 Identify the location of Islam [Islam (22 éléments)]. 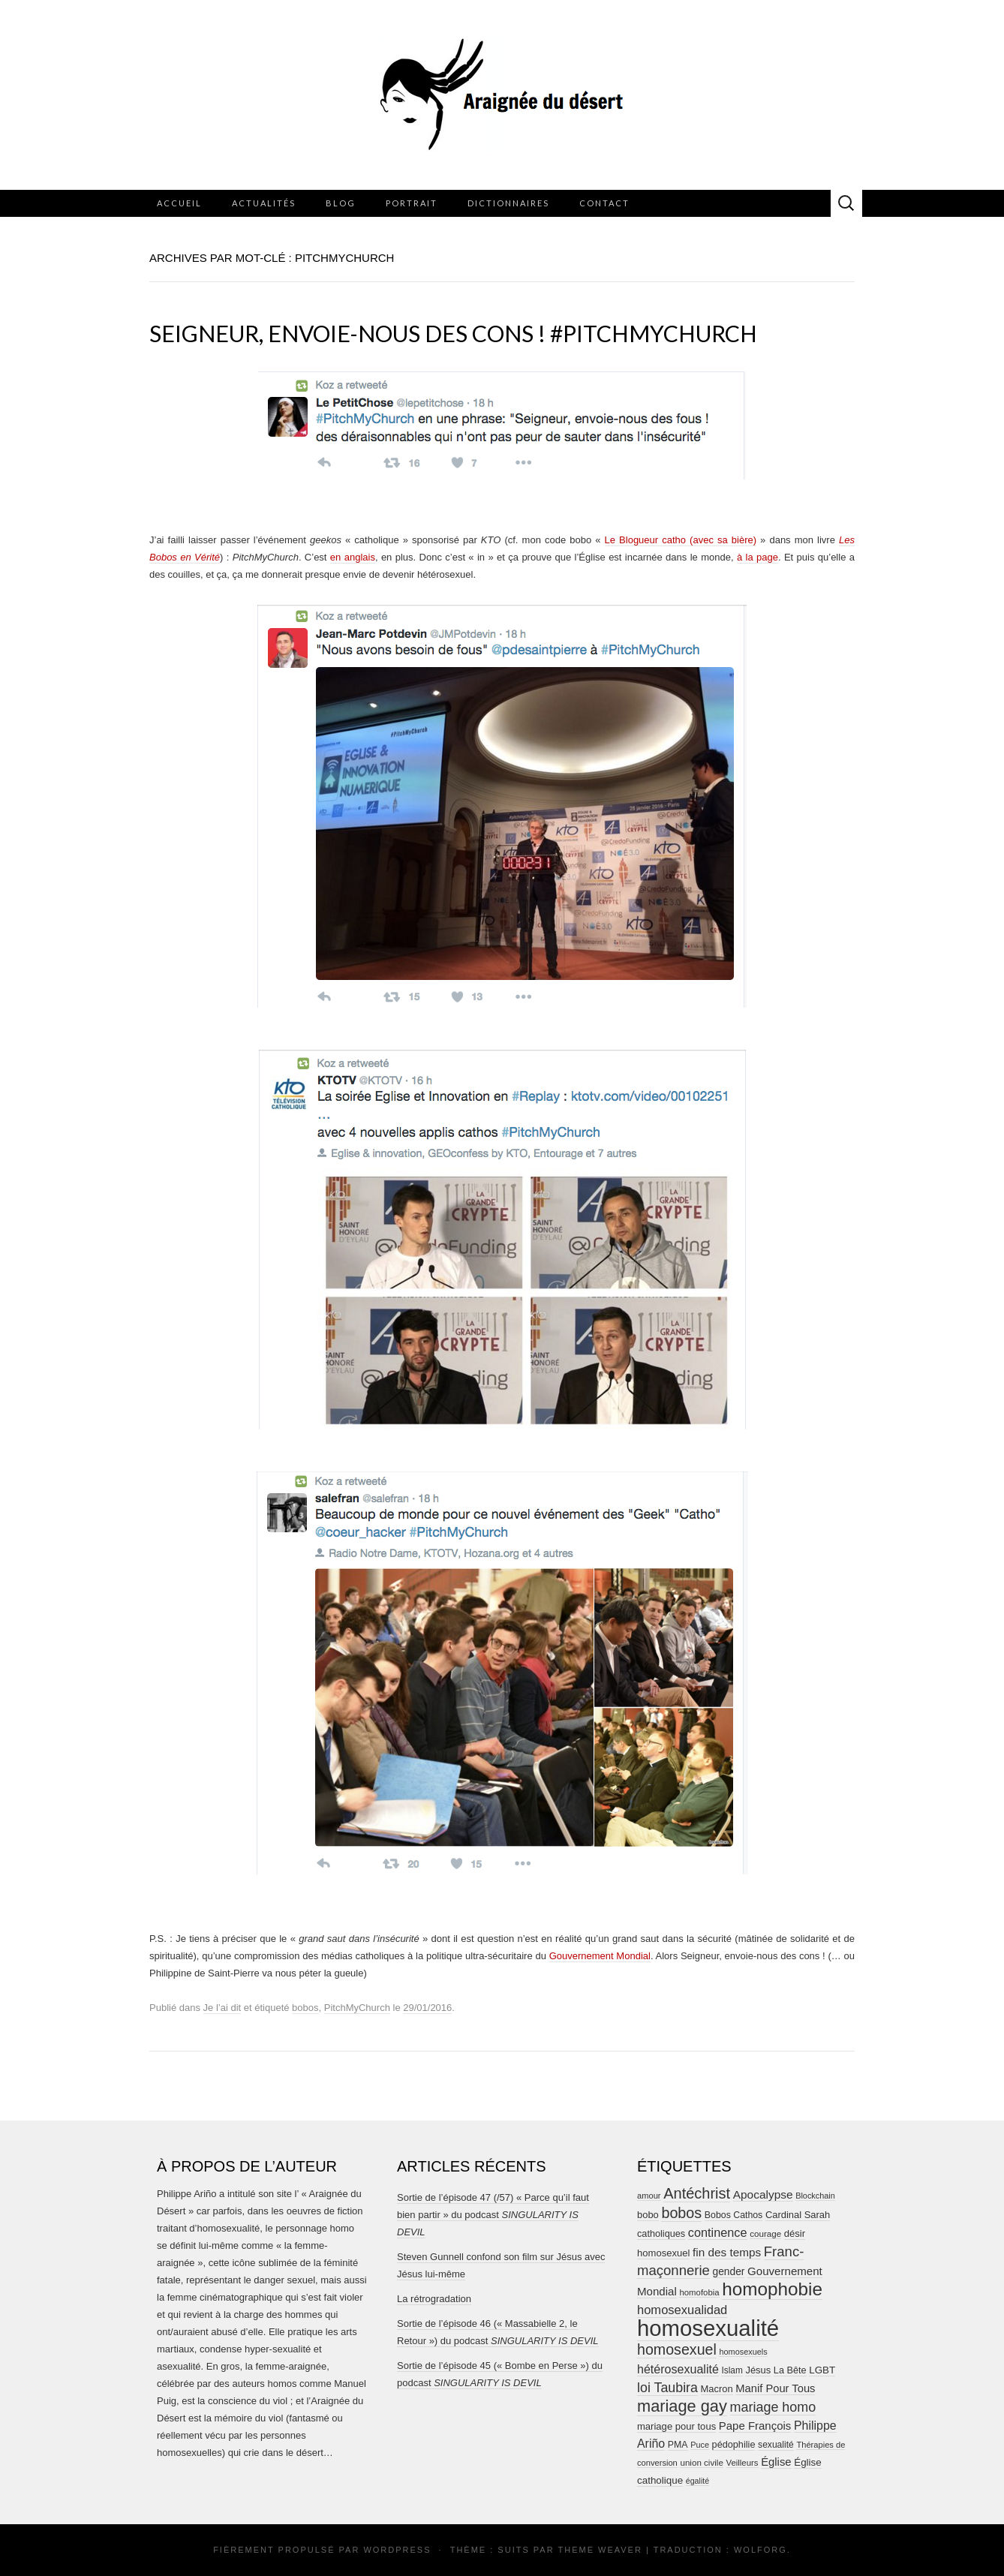
(731, 2370).